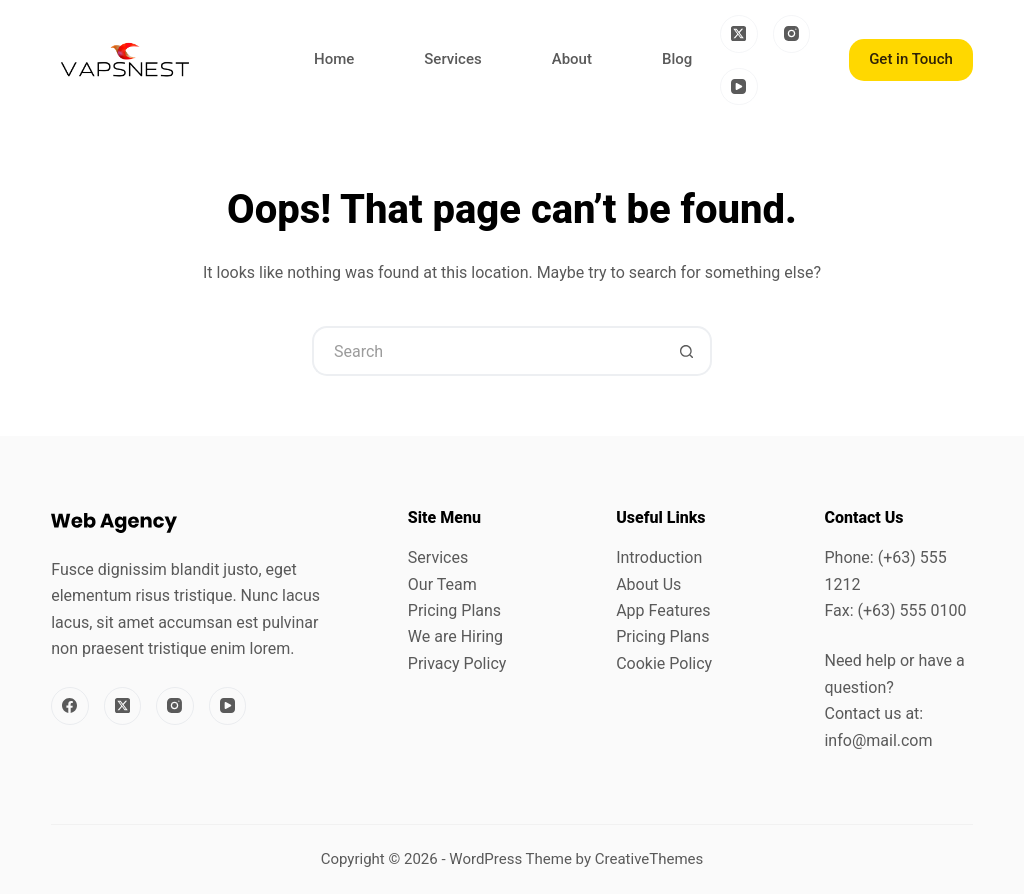 Image resolution: width=1024 pixels, height=894 pixels. What do you see at coordinates (663, 610) in the screenshot?
I see `App Features` at bounding box center [663, 610].